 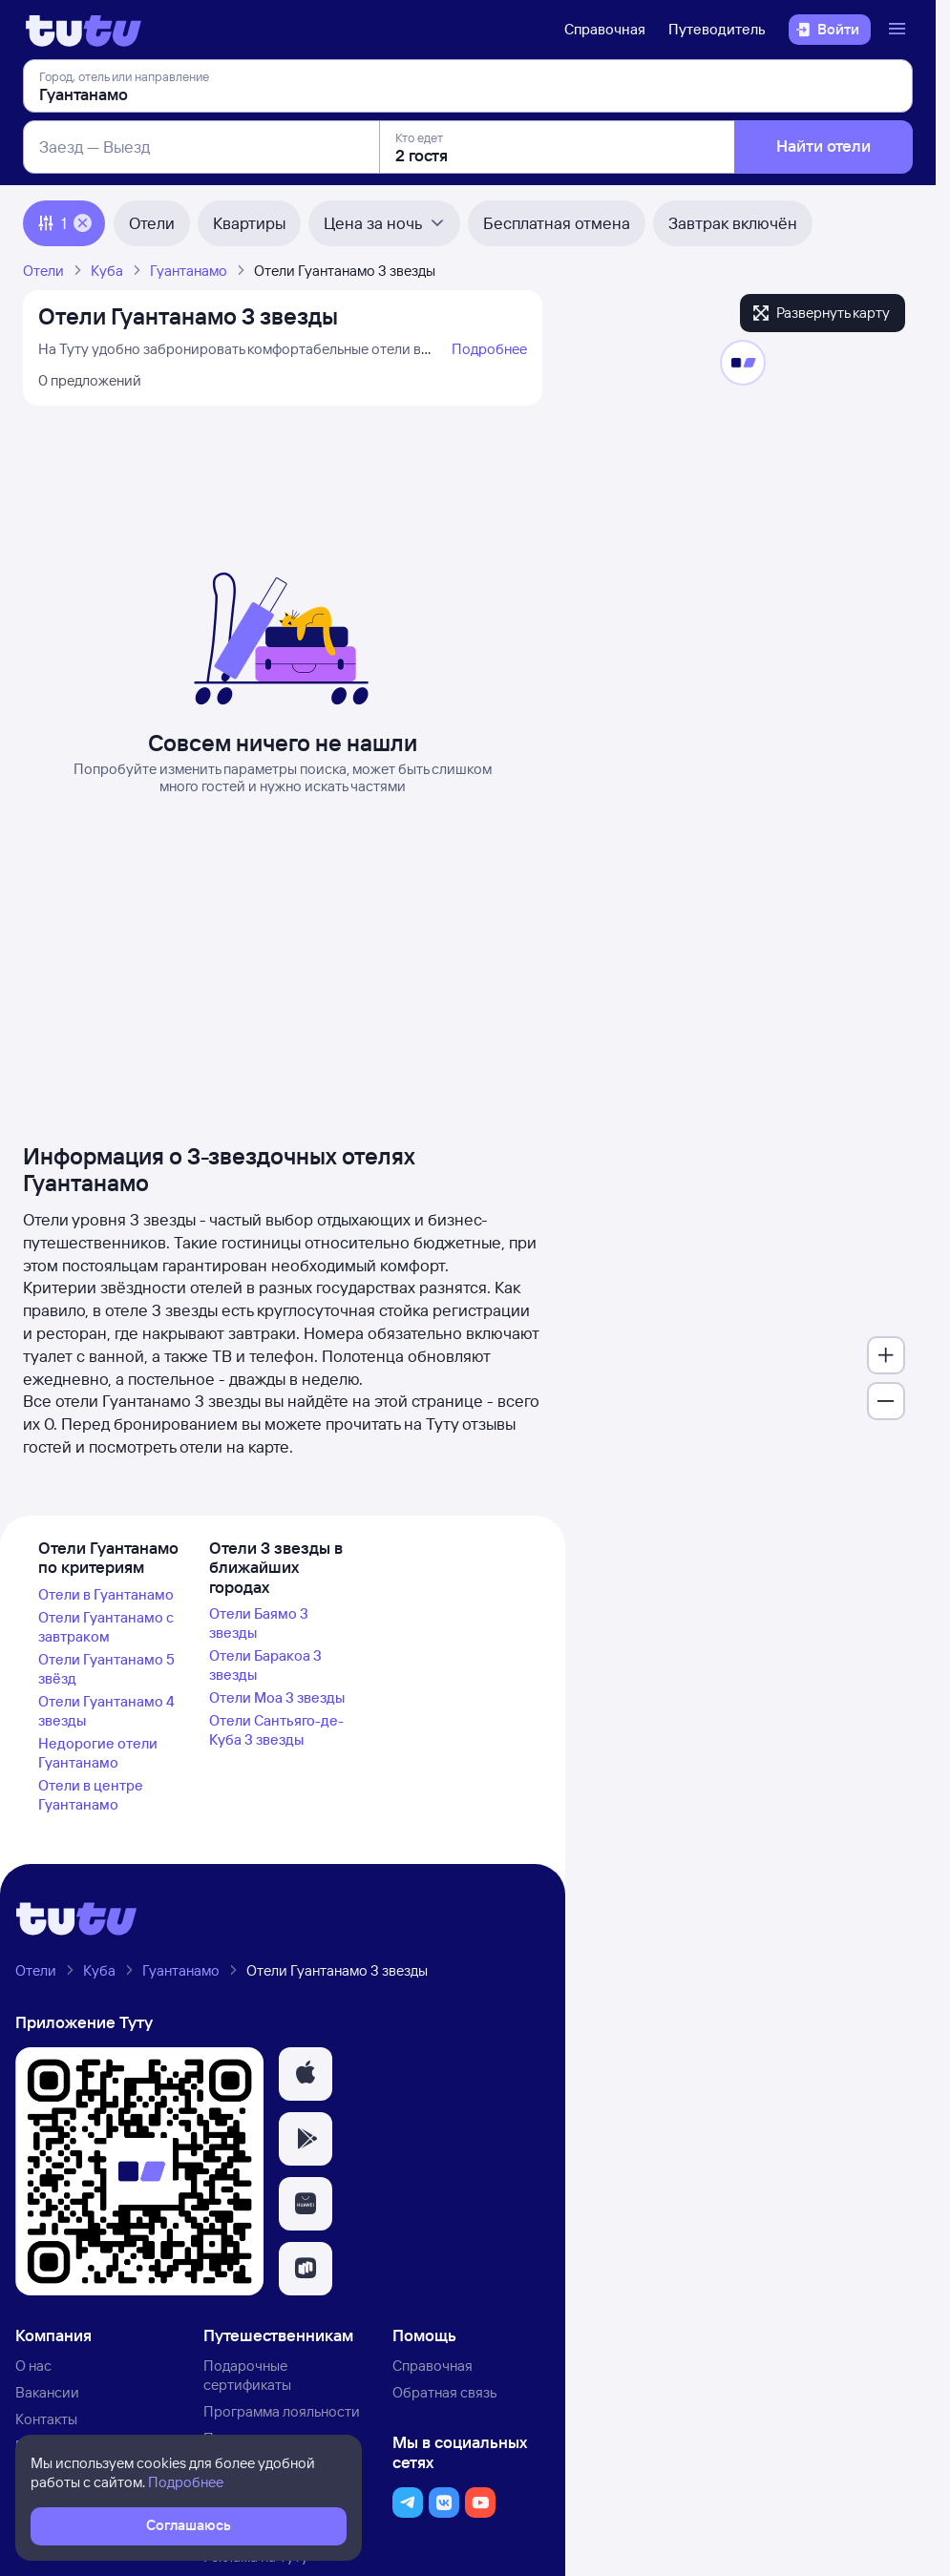 I want to click on Отели Моа 3 звезды, so click(x=277, y=1697).